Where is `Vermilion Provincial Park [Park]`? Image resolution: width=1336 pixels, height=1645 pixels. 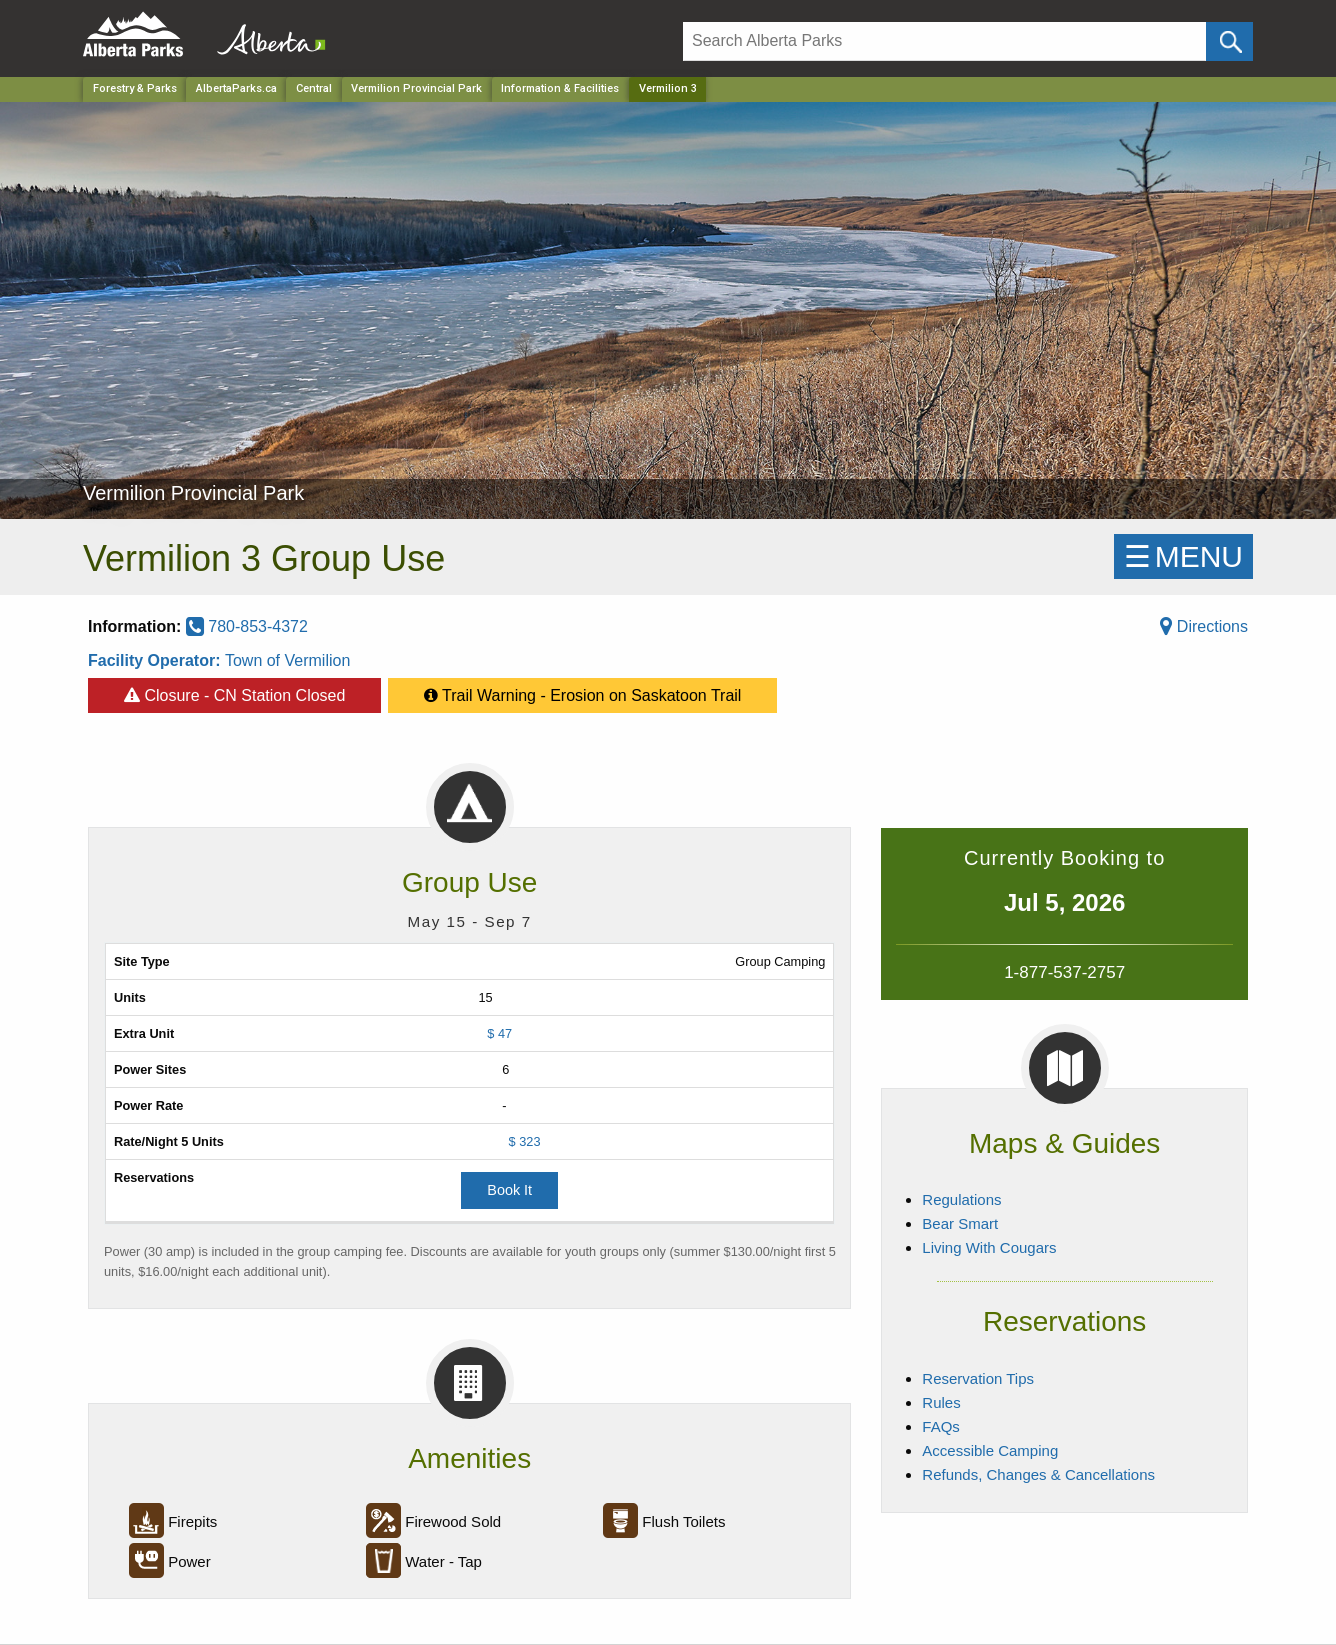 Vermilion Provincial Park [Park] is located at coordinates (416, 88).